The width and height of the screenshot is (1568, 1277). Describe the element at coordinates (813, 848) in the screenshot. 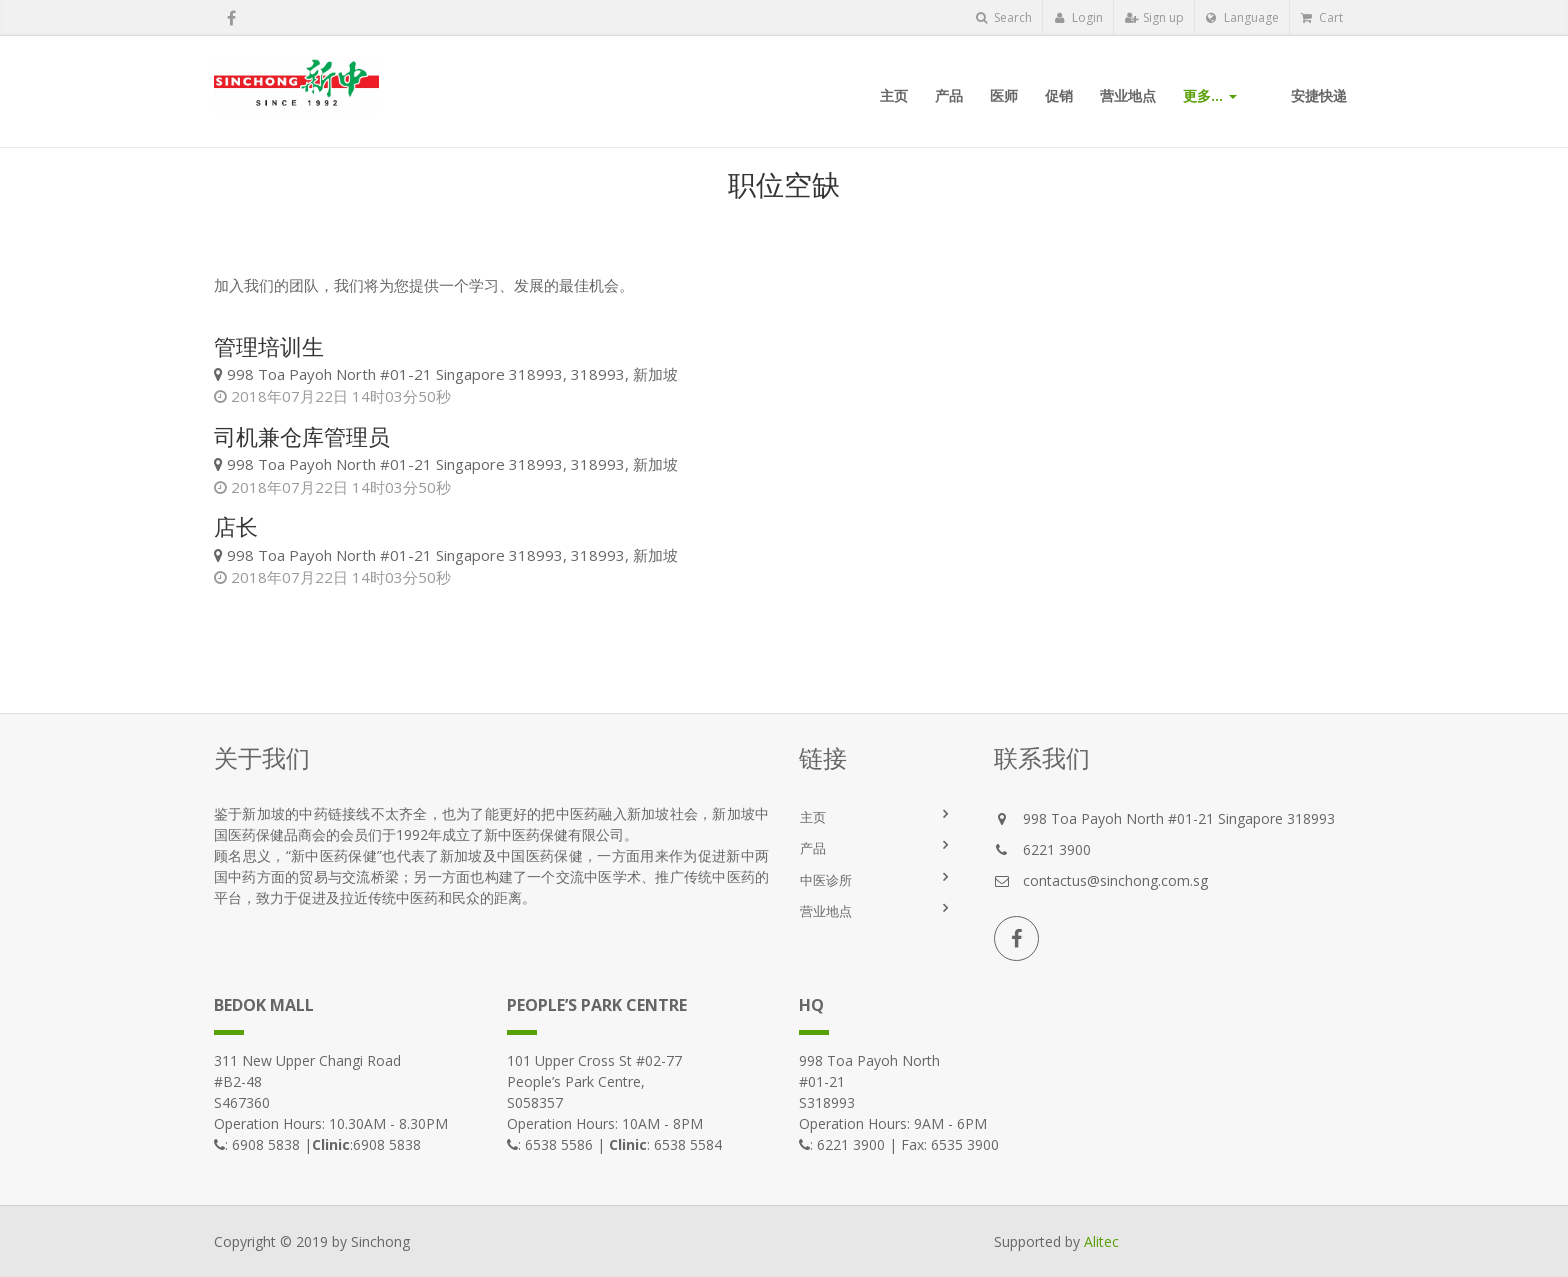

I see `产品` at that location.